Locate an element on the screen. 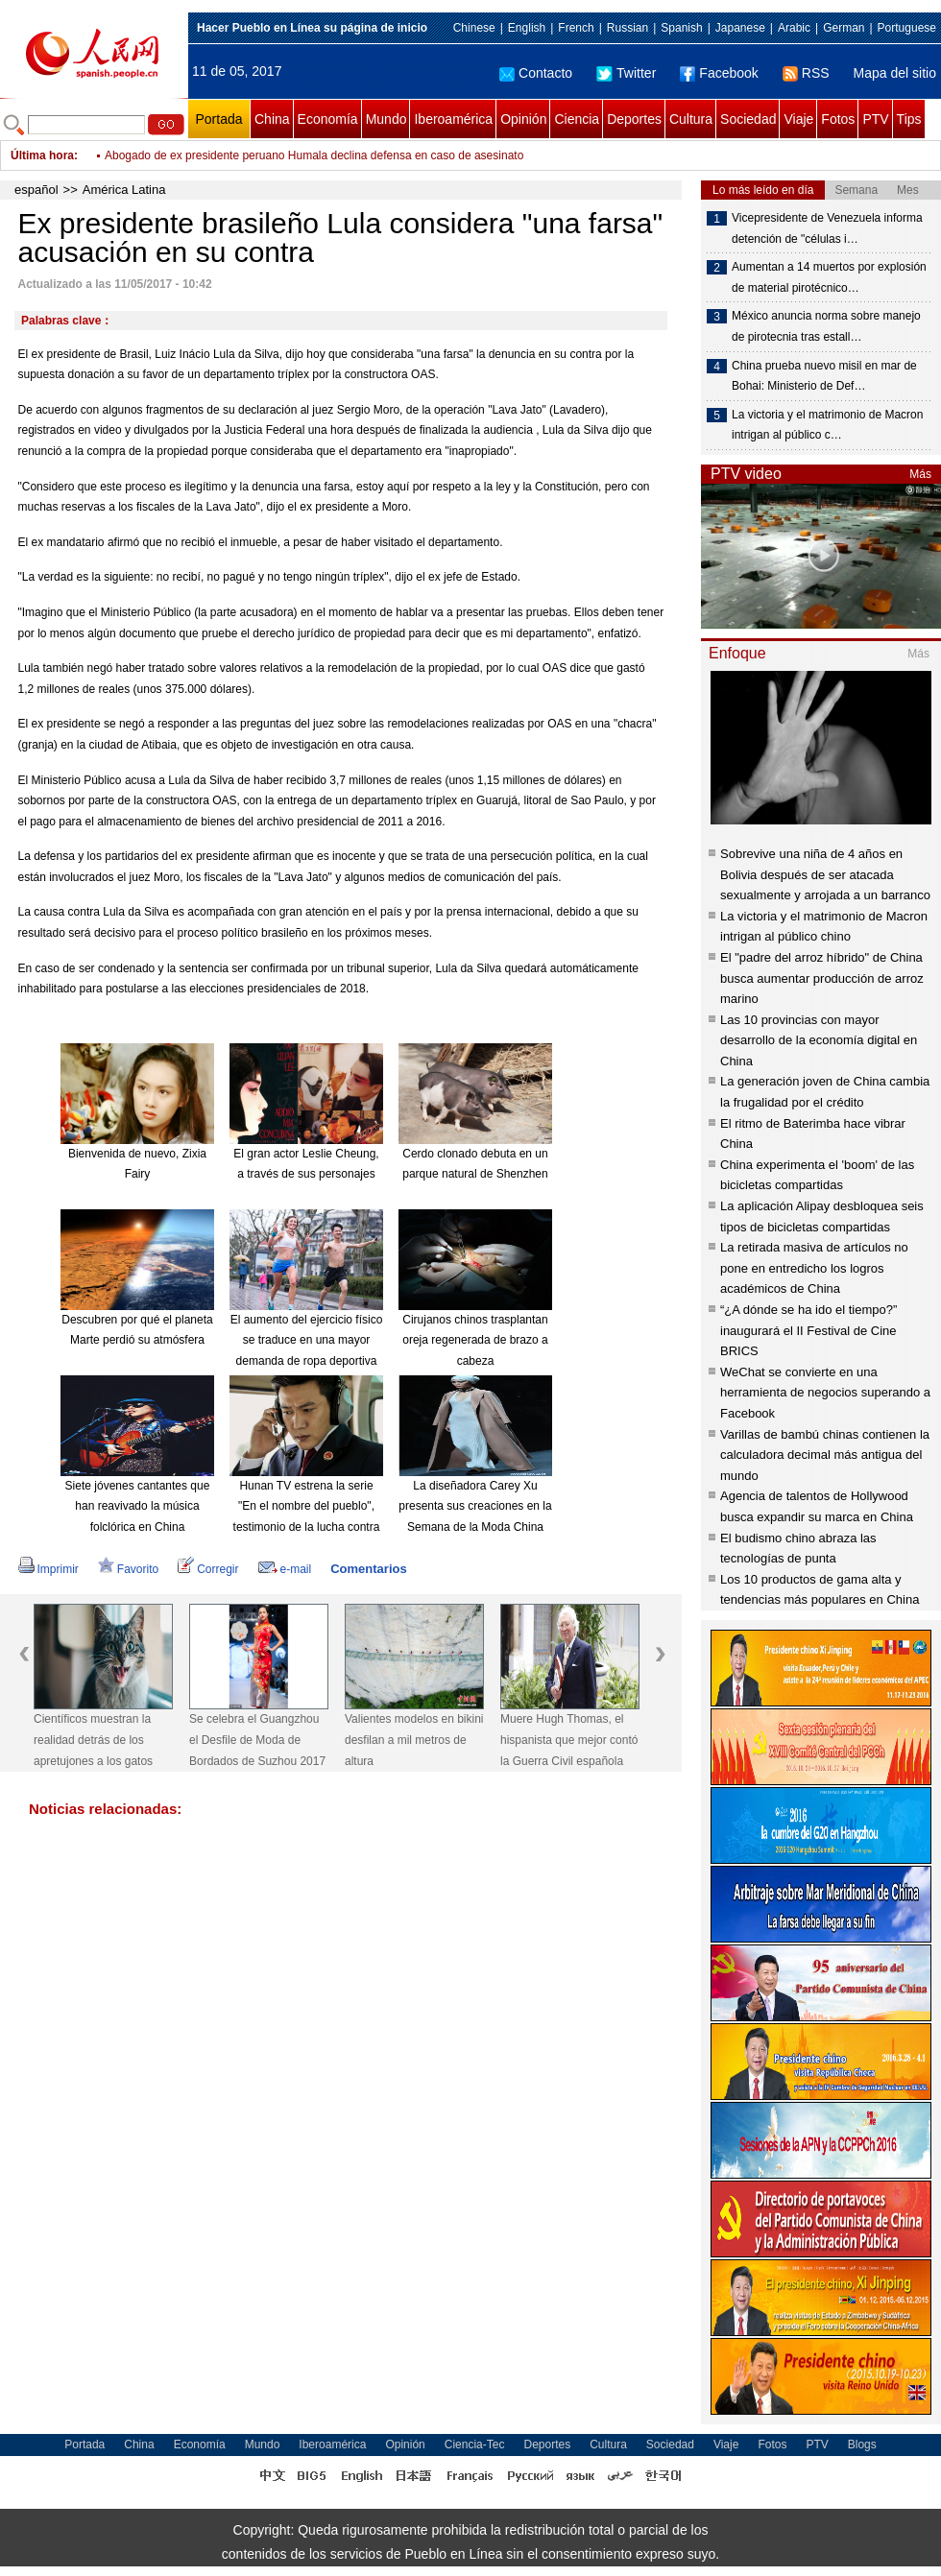 This screenshot has width=941, height=2576. Chinese is located at coordinates (474, 28).